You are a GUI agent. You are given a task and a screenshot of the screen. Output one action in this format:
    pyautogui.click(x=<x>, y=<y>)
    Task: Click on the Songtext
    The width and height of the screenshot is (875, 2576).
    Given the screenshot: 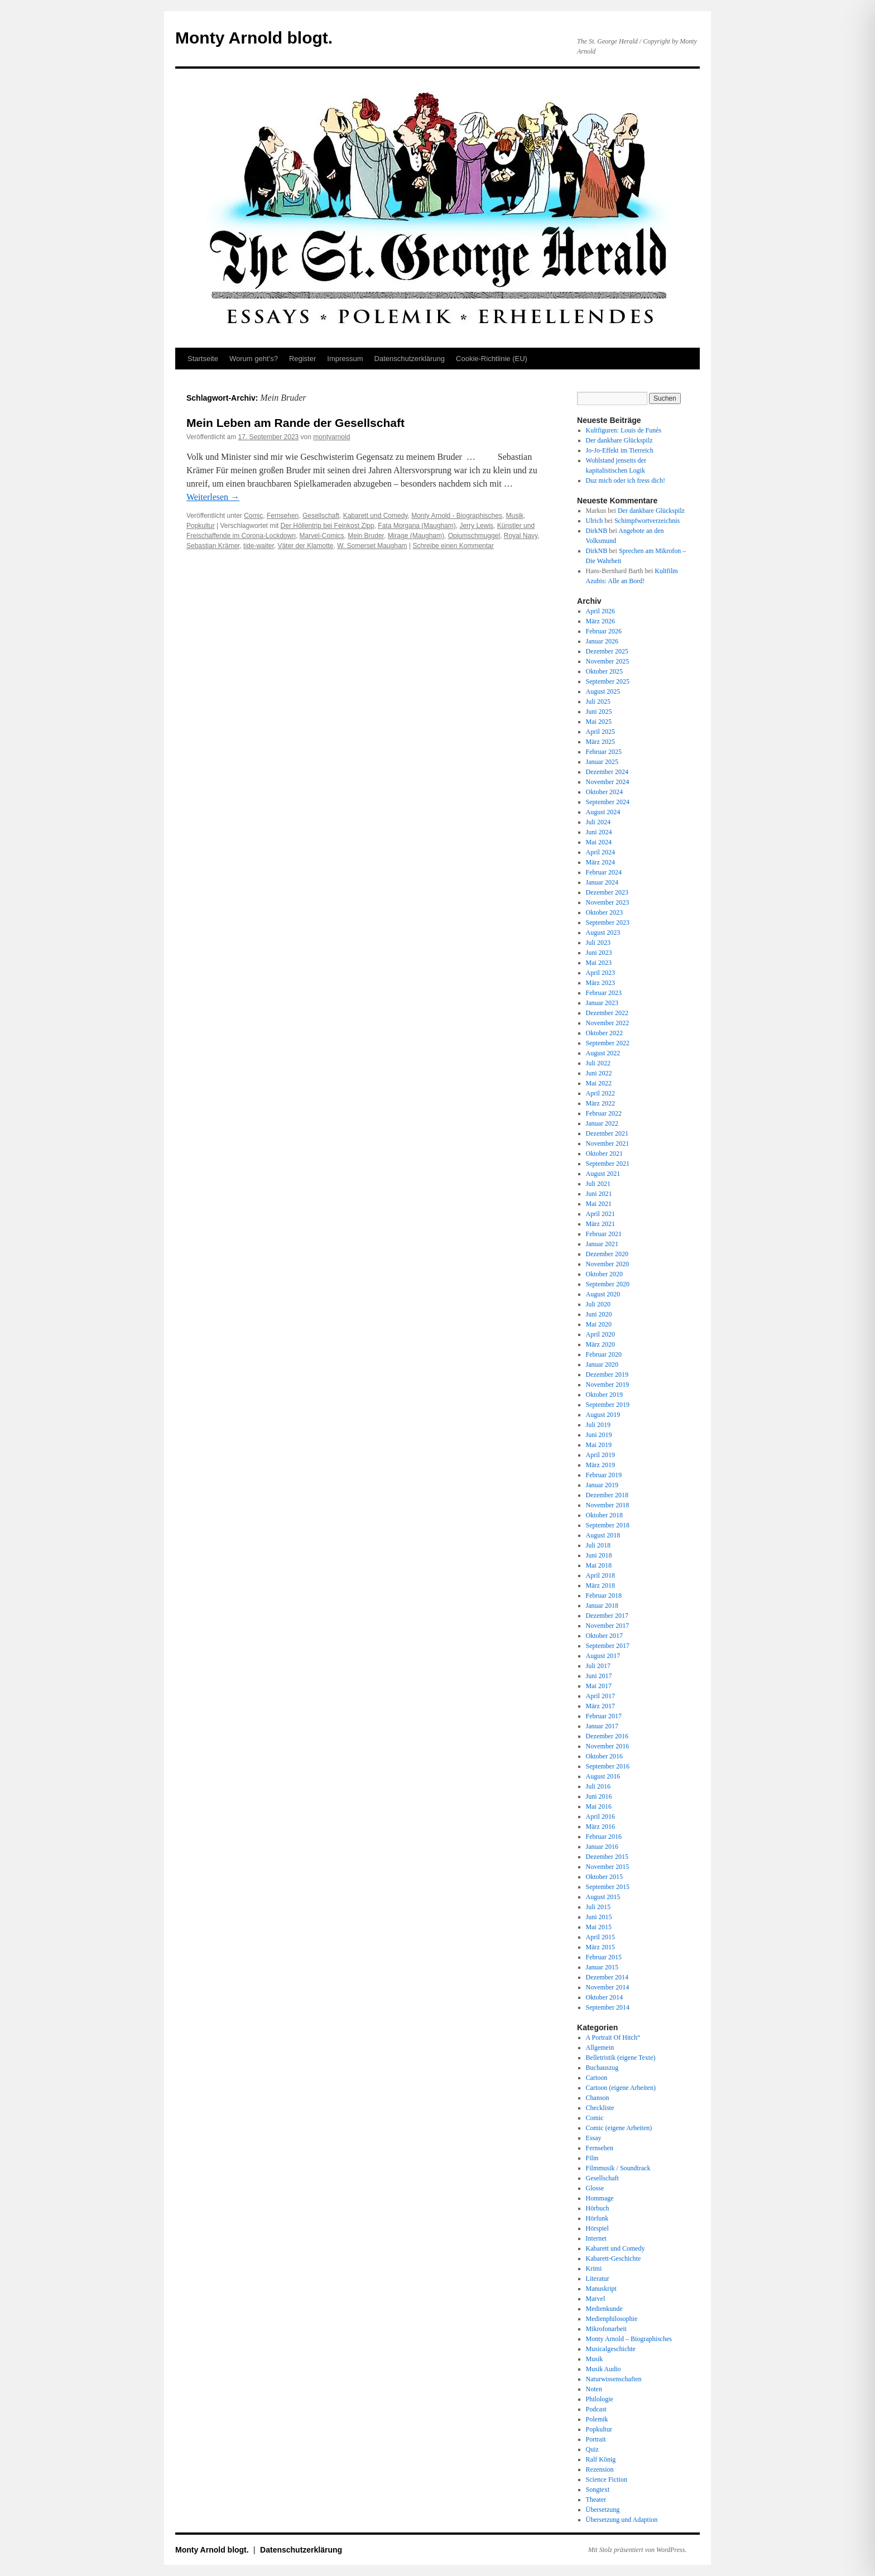 What is the action you would take?
    pyautogui.click(x=598, y=2489)
    